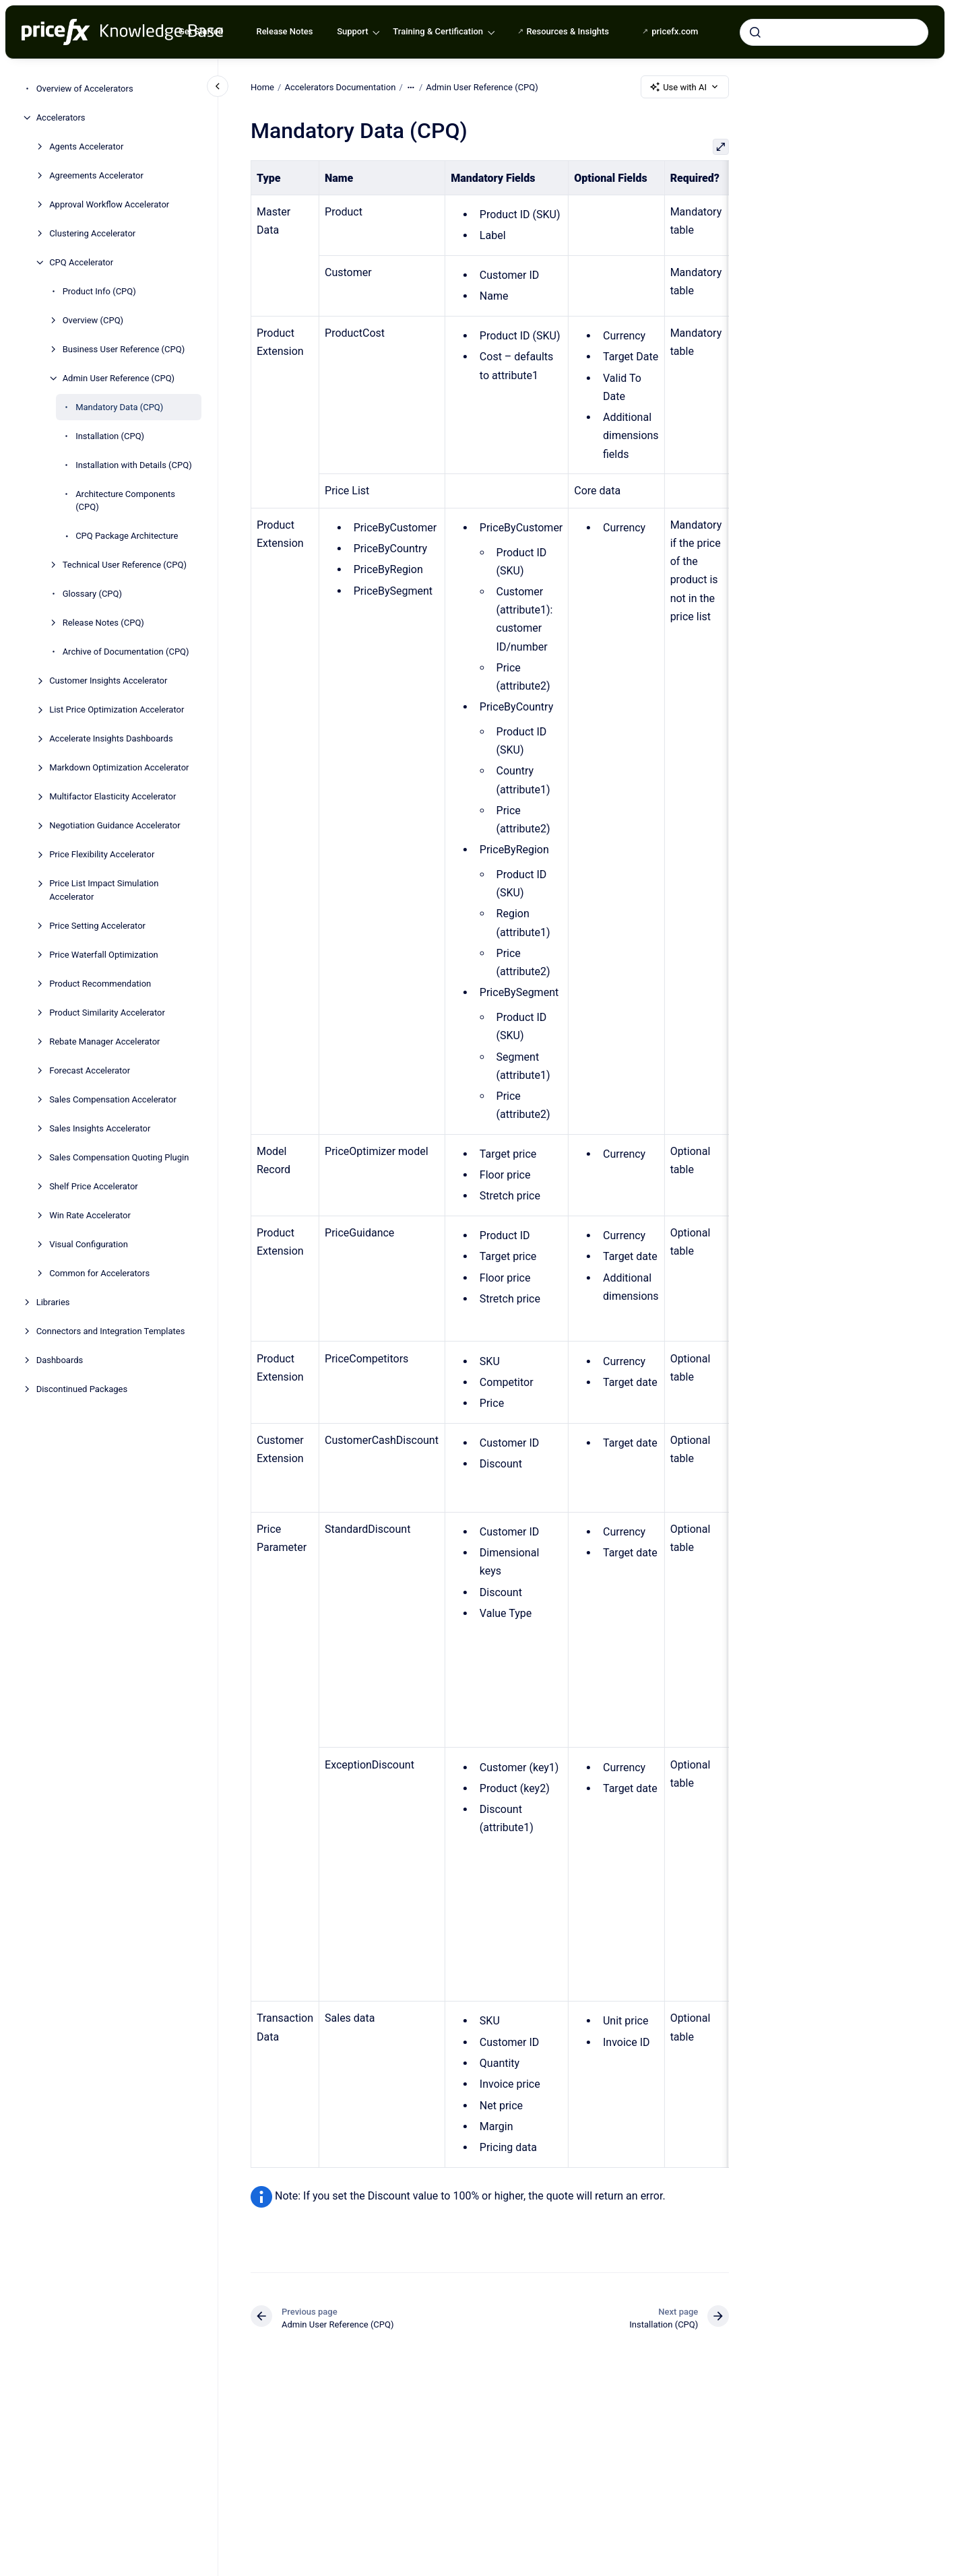 The width and height of the screenshot is (960, 2576). I want to click on Product Recommendation, so click(100, 984).